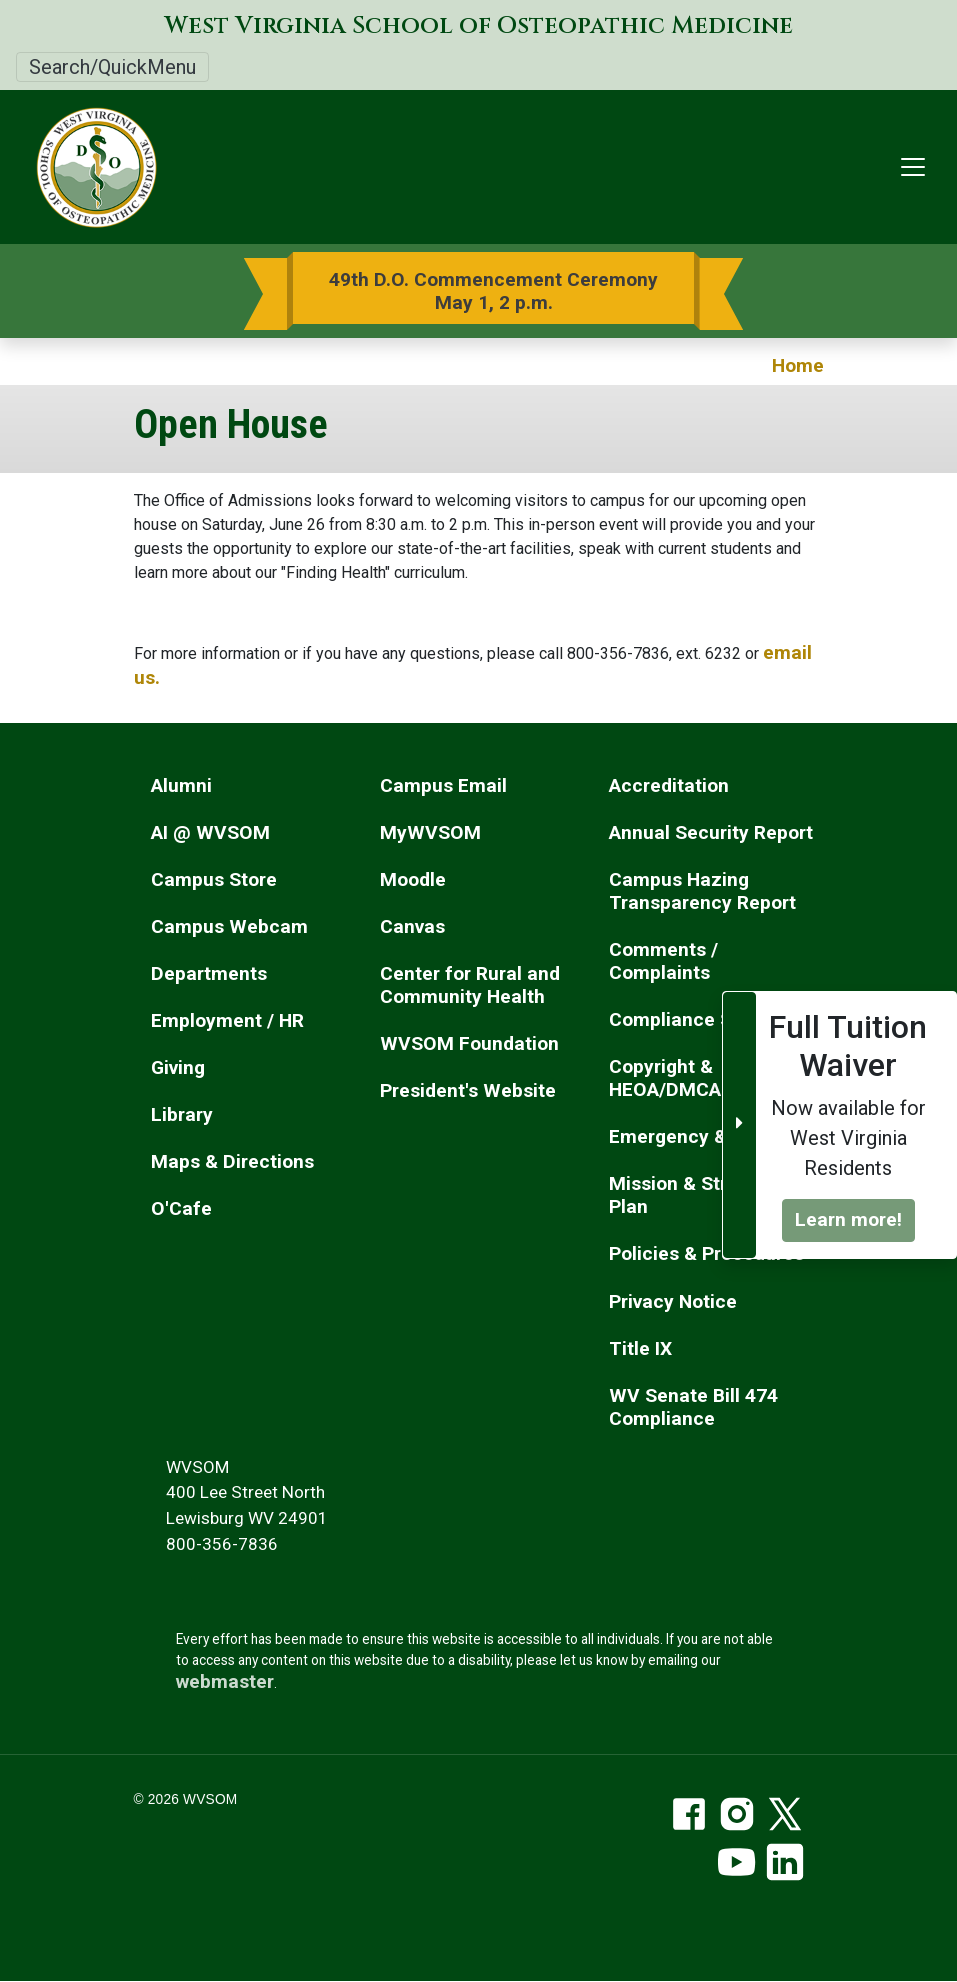 This screenshot has width=957, height=1982. I want to click on Policies & Procedures, so click(706, 1253).